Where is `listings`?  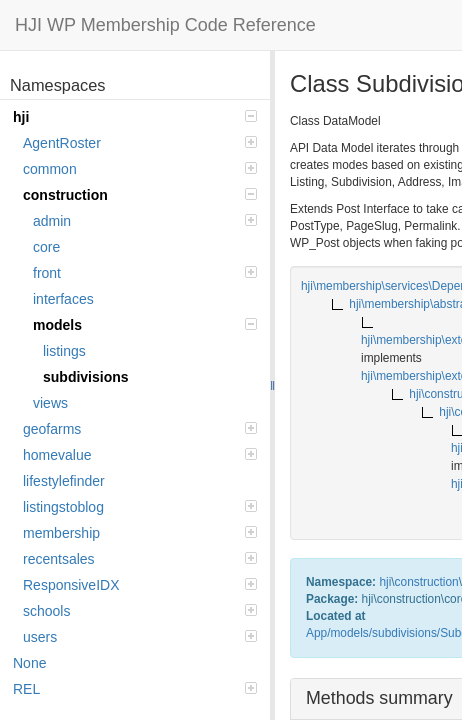
listings is located at coordinates (64, 351).